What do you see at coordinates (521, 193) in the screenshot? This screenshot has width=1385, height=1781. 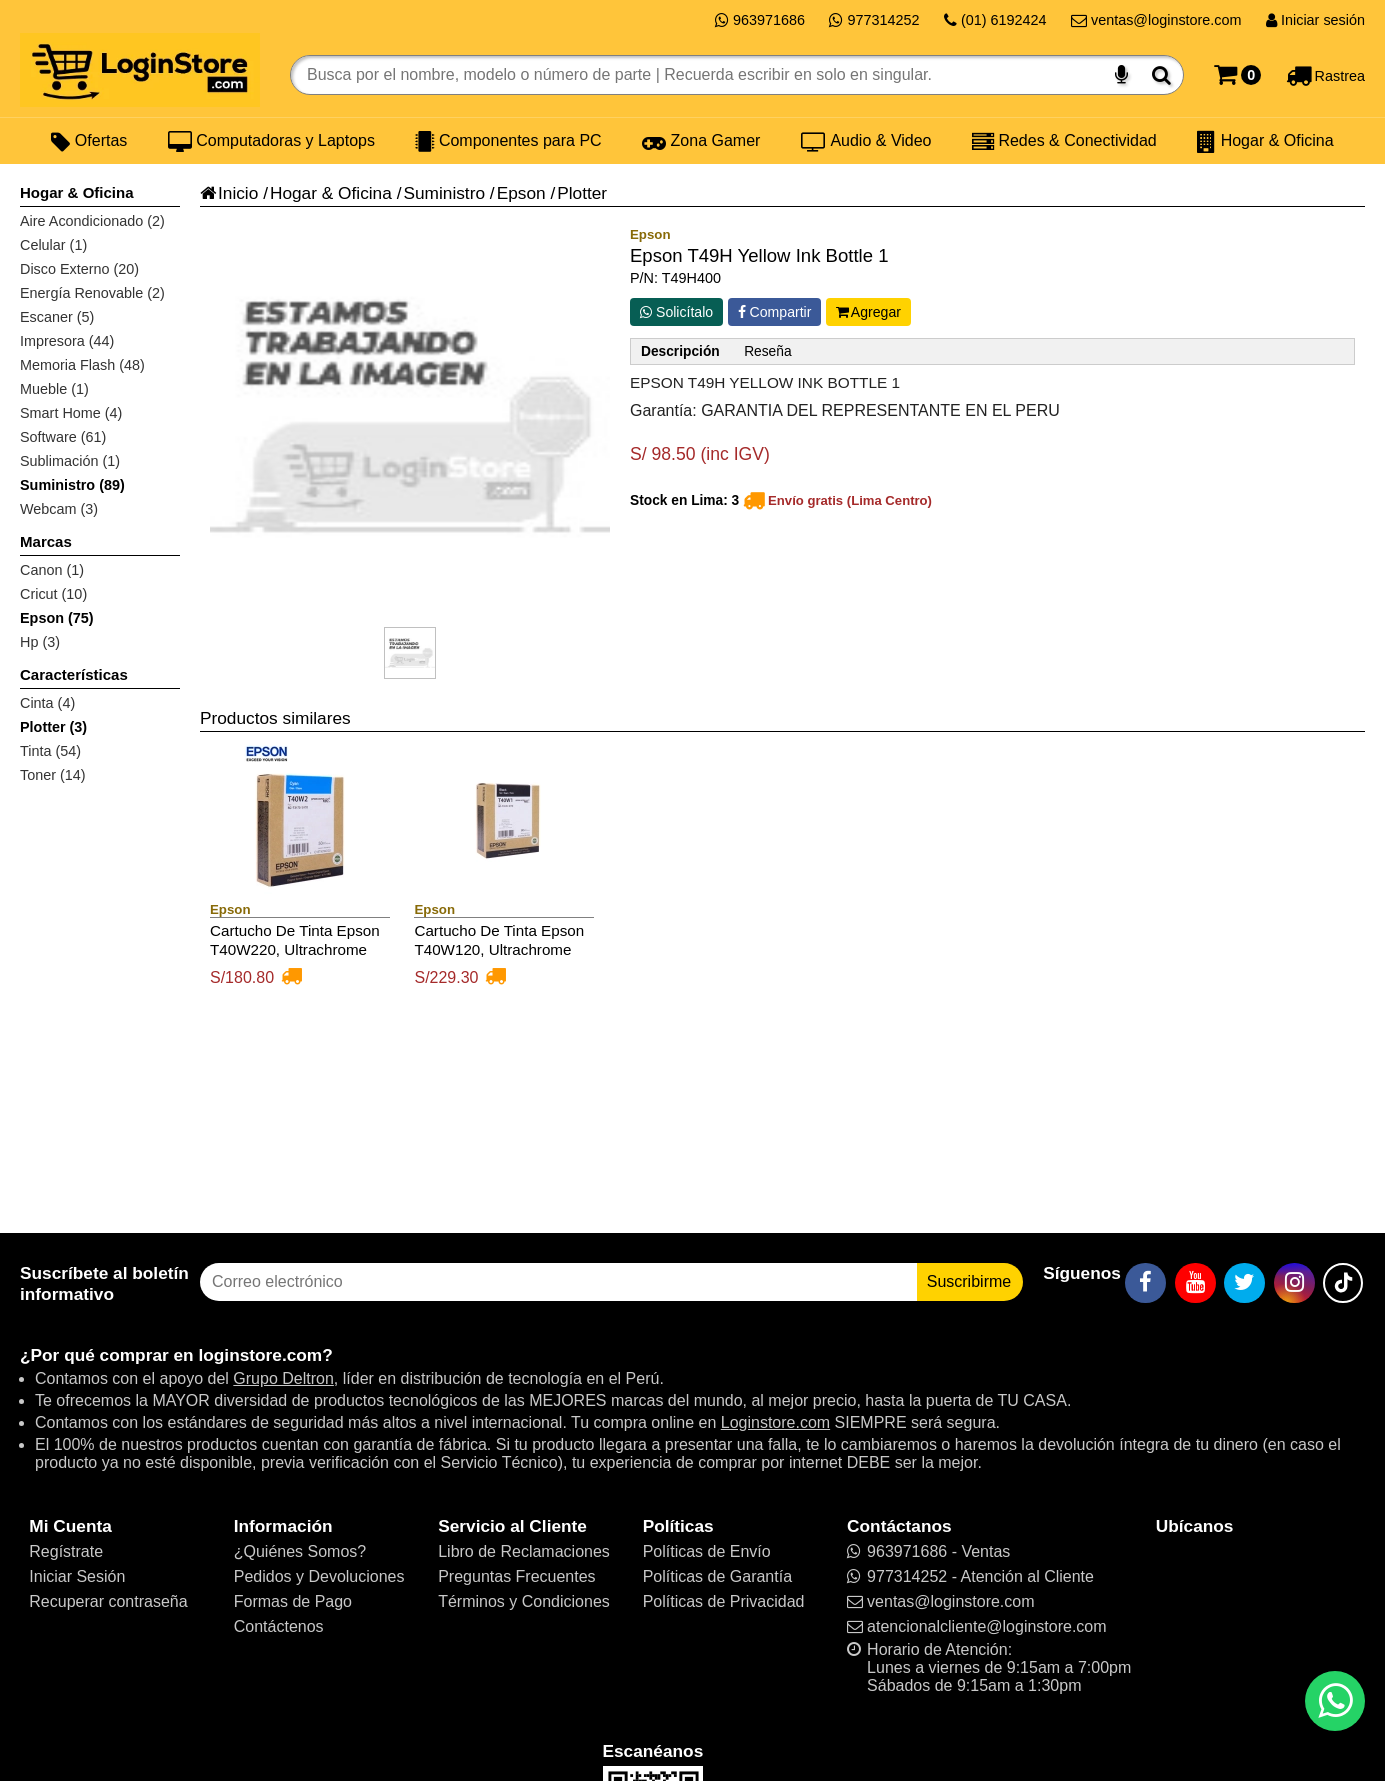 I see `Epson` at bounding box center [521, 193].